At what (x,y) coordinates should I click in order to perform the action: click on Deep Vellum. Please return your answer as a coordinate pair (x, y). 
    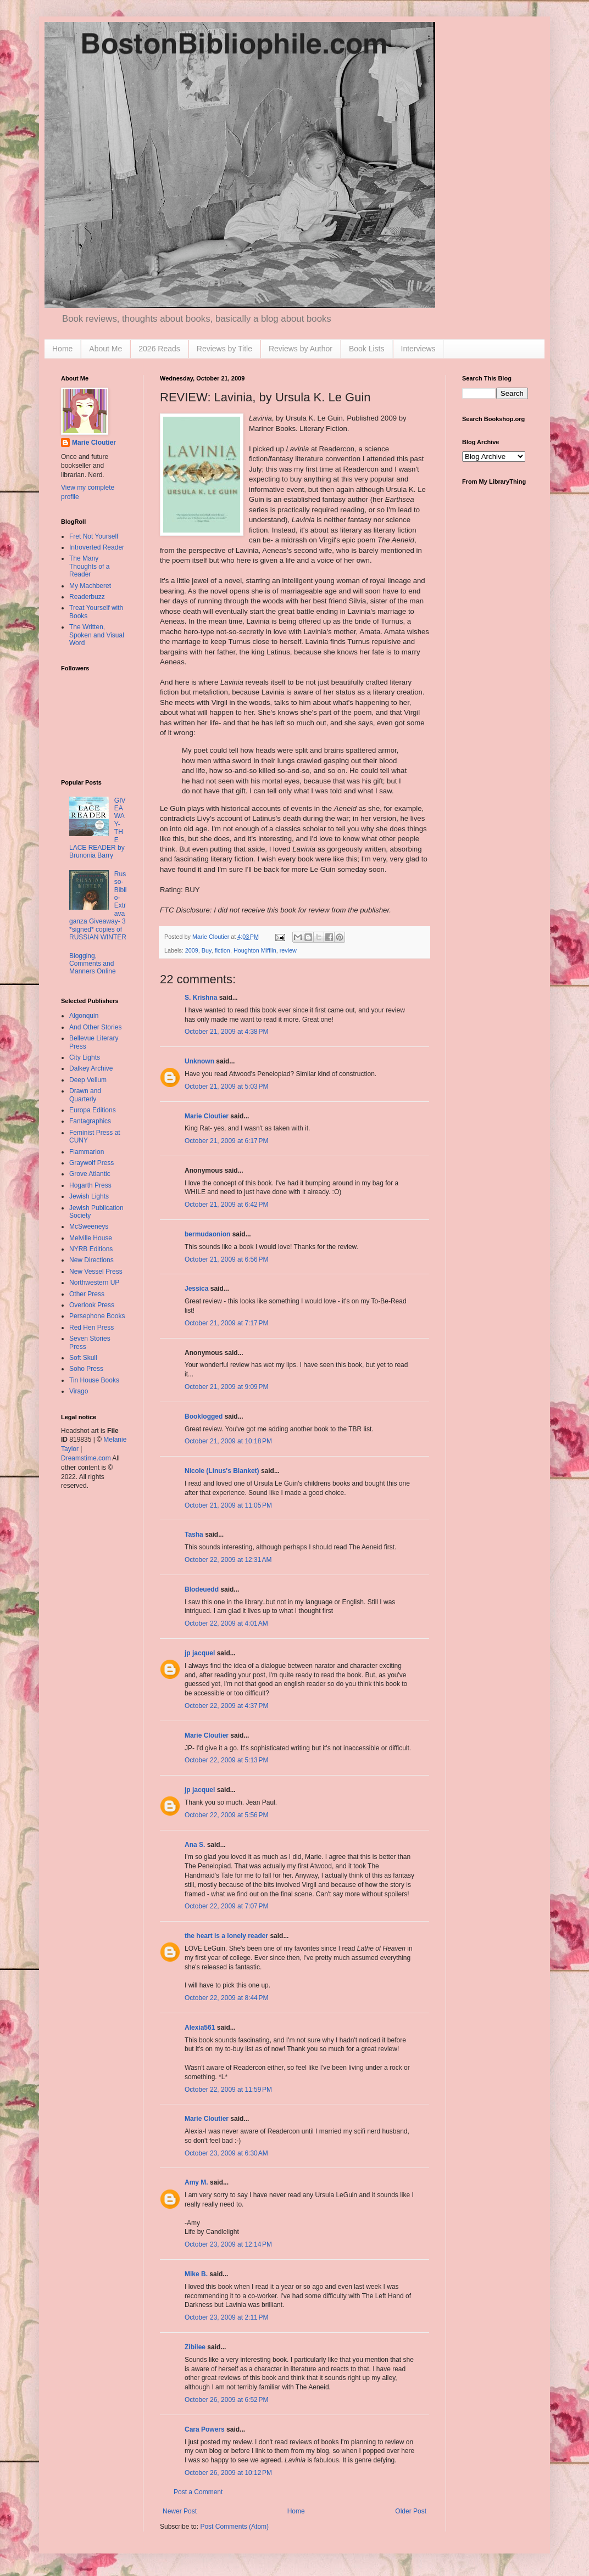
    Looking at the image, I should click on (88, 1080).